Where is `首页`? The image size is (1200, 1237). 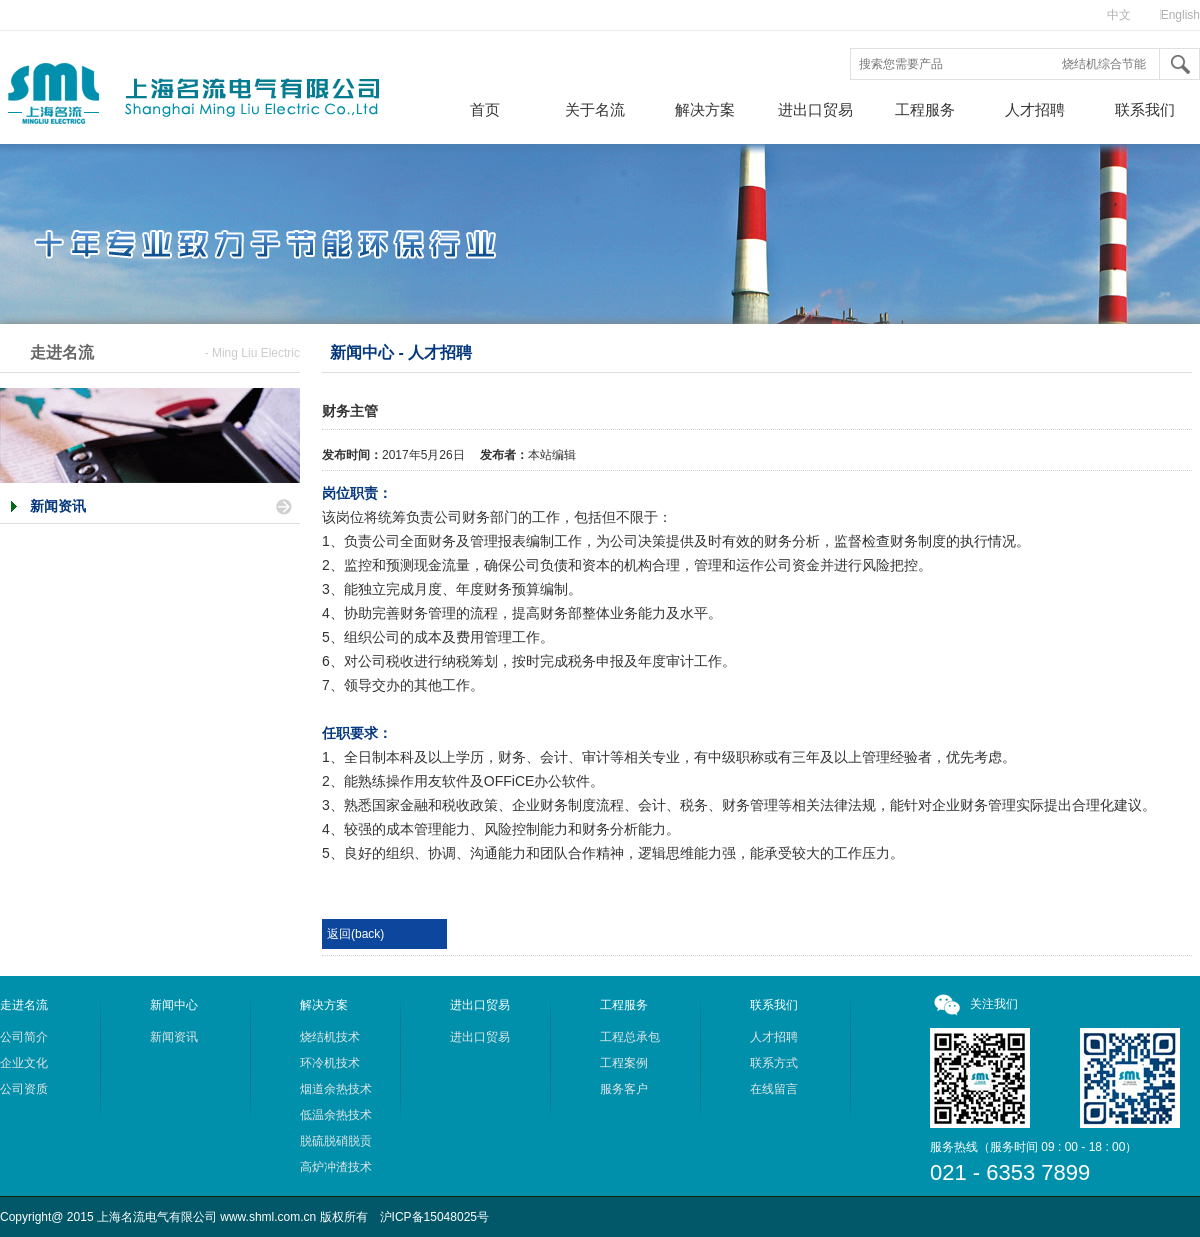
首页 is located at coordinates (485, 109).